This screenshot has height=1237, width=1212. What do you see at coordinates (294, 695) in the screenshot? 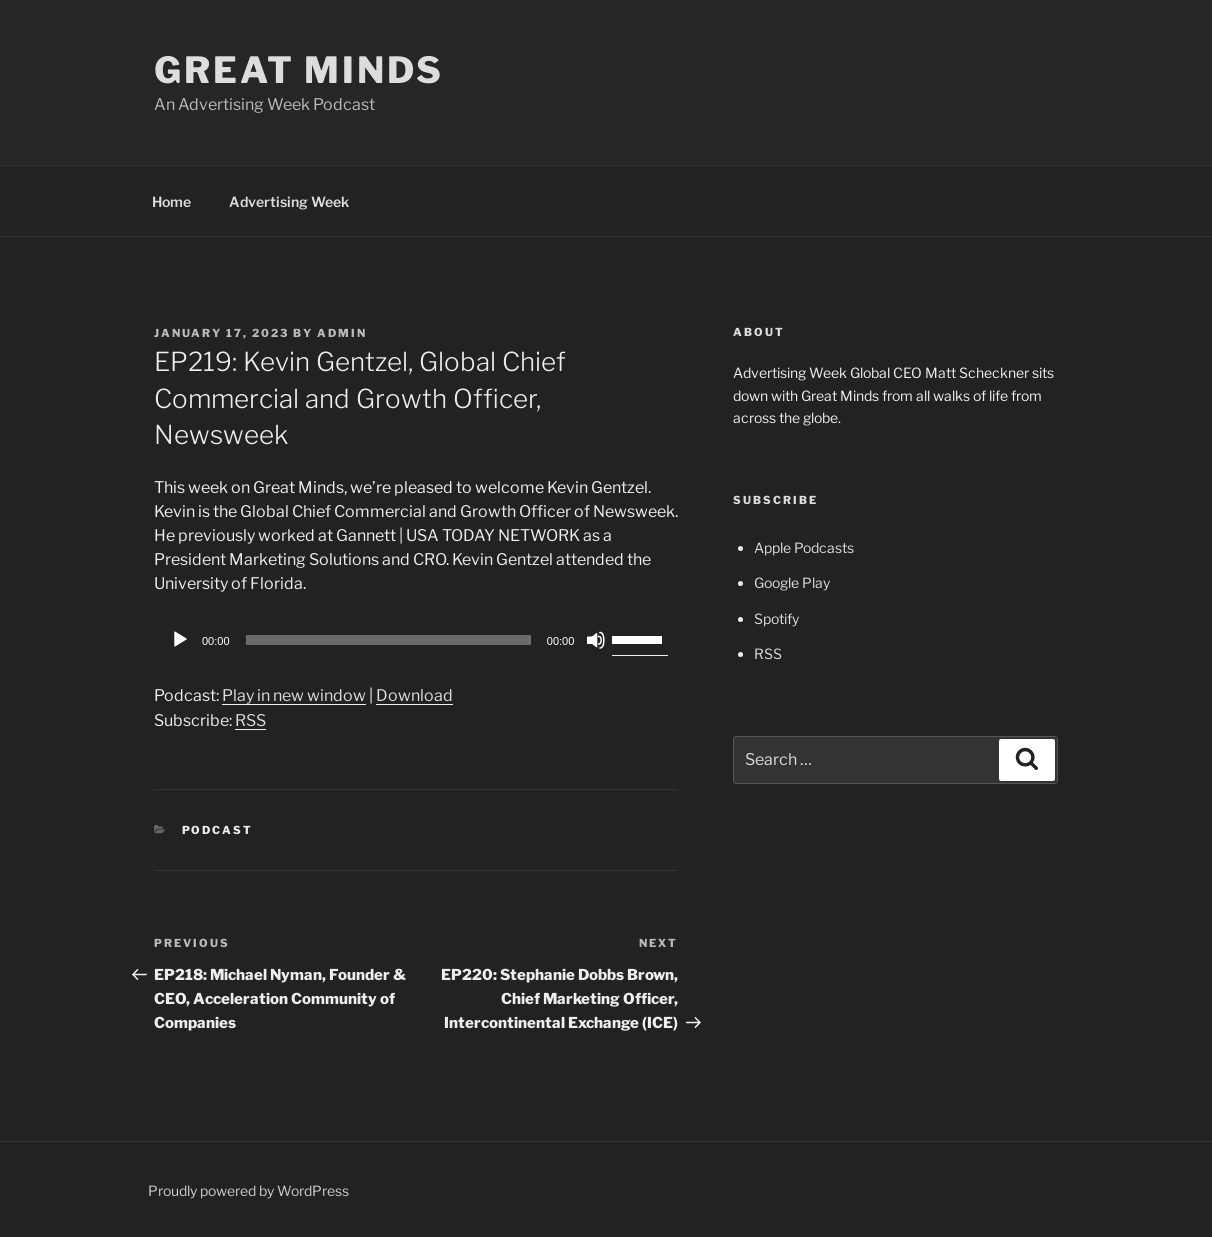
I see `Play in new window` at bounding box center [294, 695].